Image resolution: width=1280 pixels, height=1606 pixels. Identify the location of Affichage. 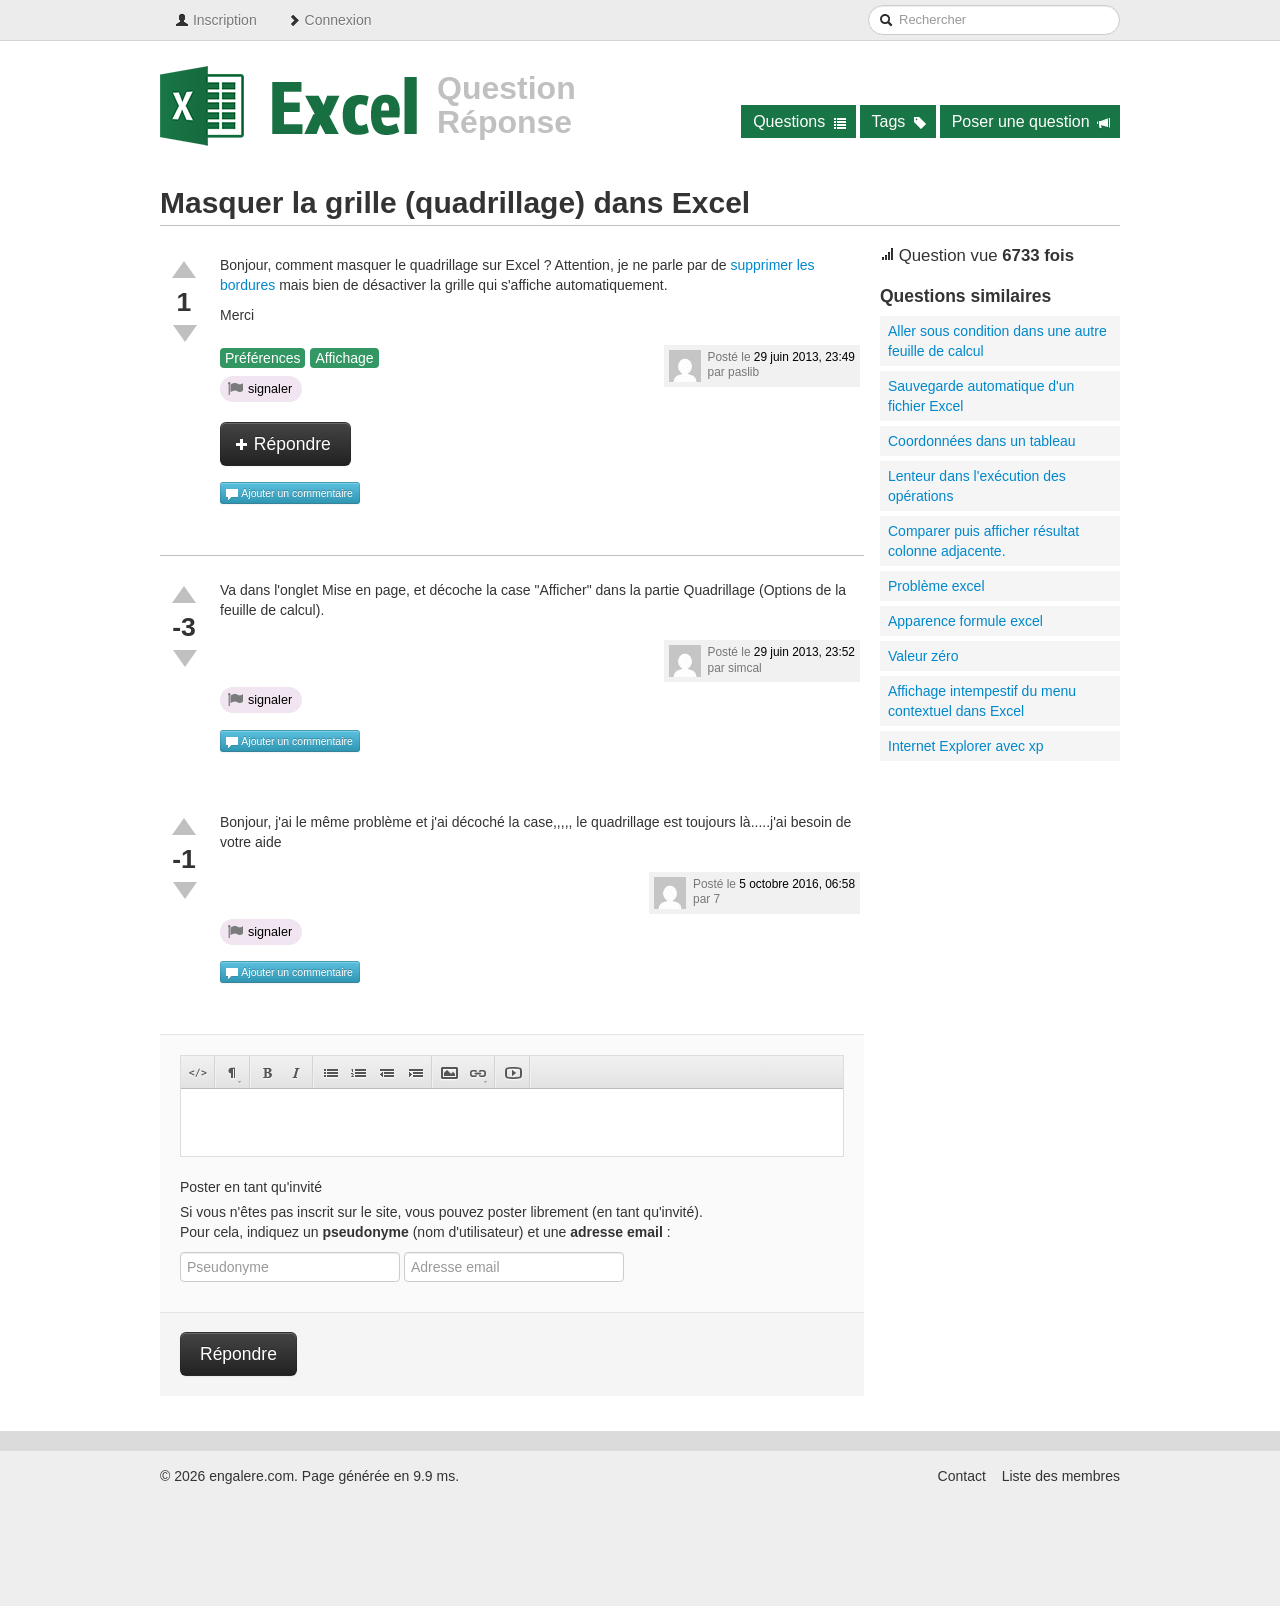
(344, 358).